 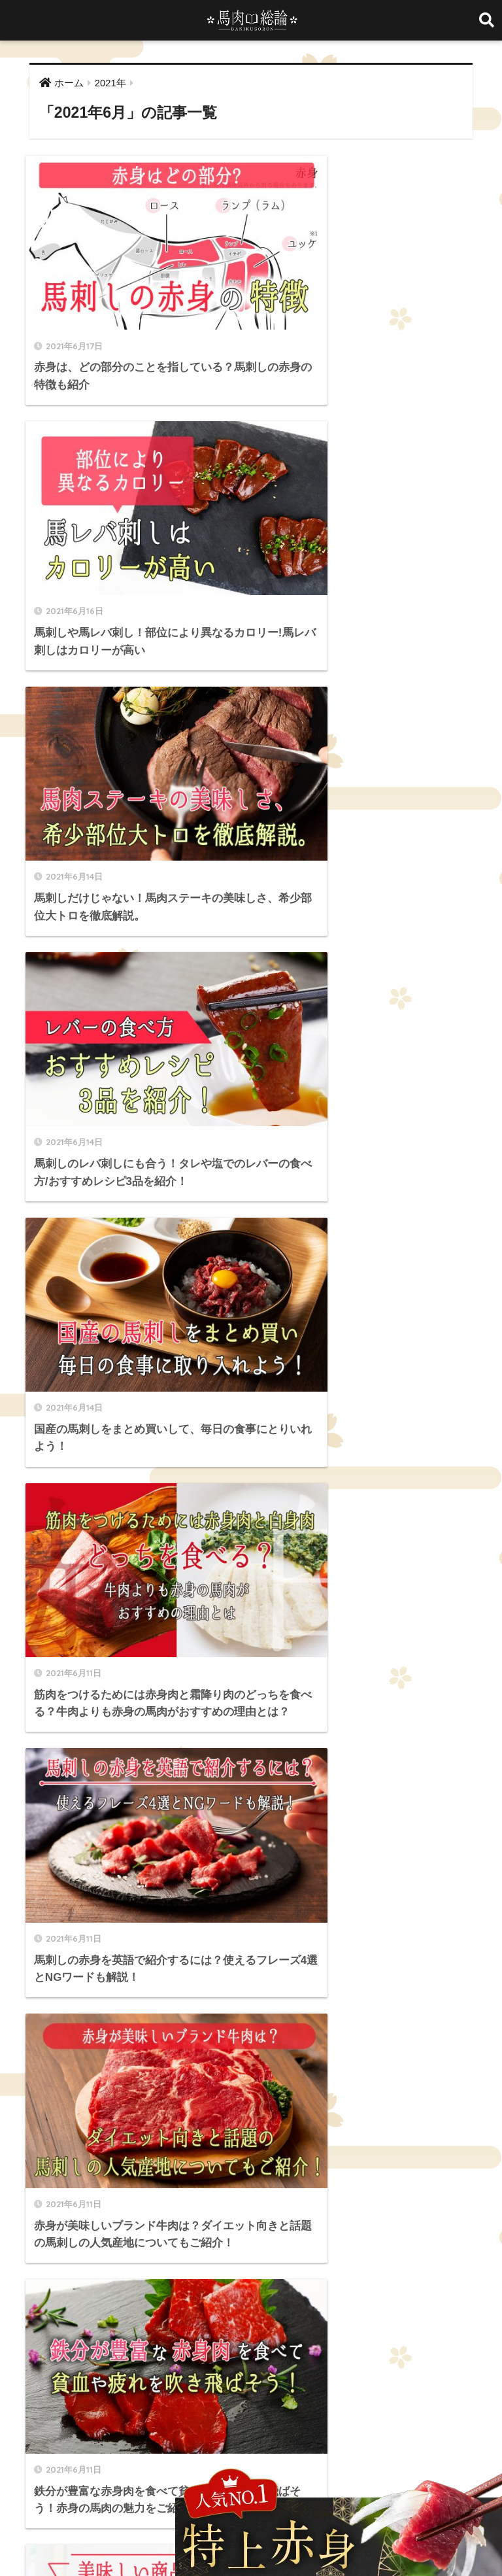 I want to click on 産地 [産地 (2個の項目)], so click(x=412, y=2237).